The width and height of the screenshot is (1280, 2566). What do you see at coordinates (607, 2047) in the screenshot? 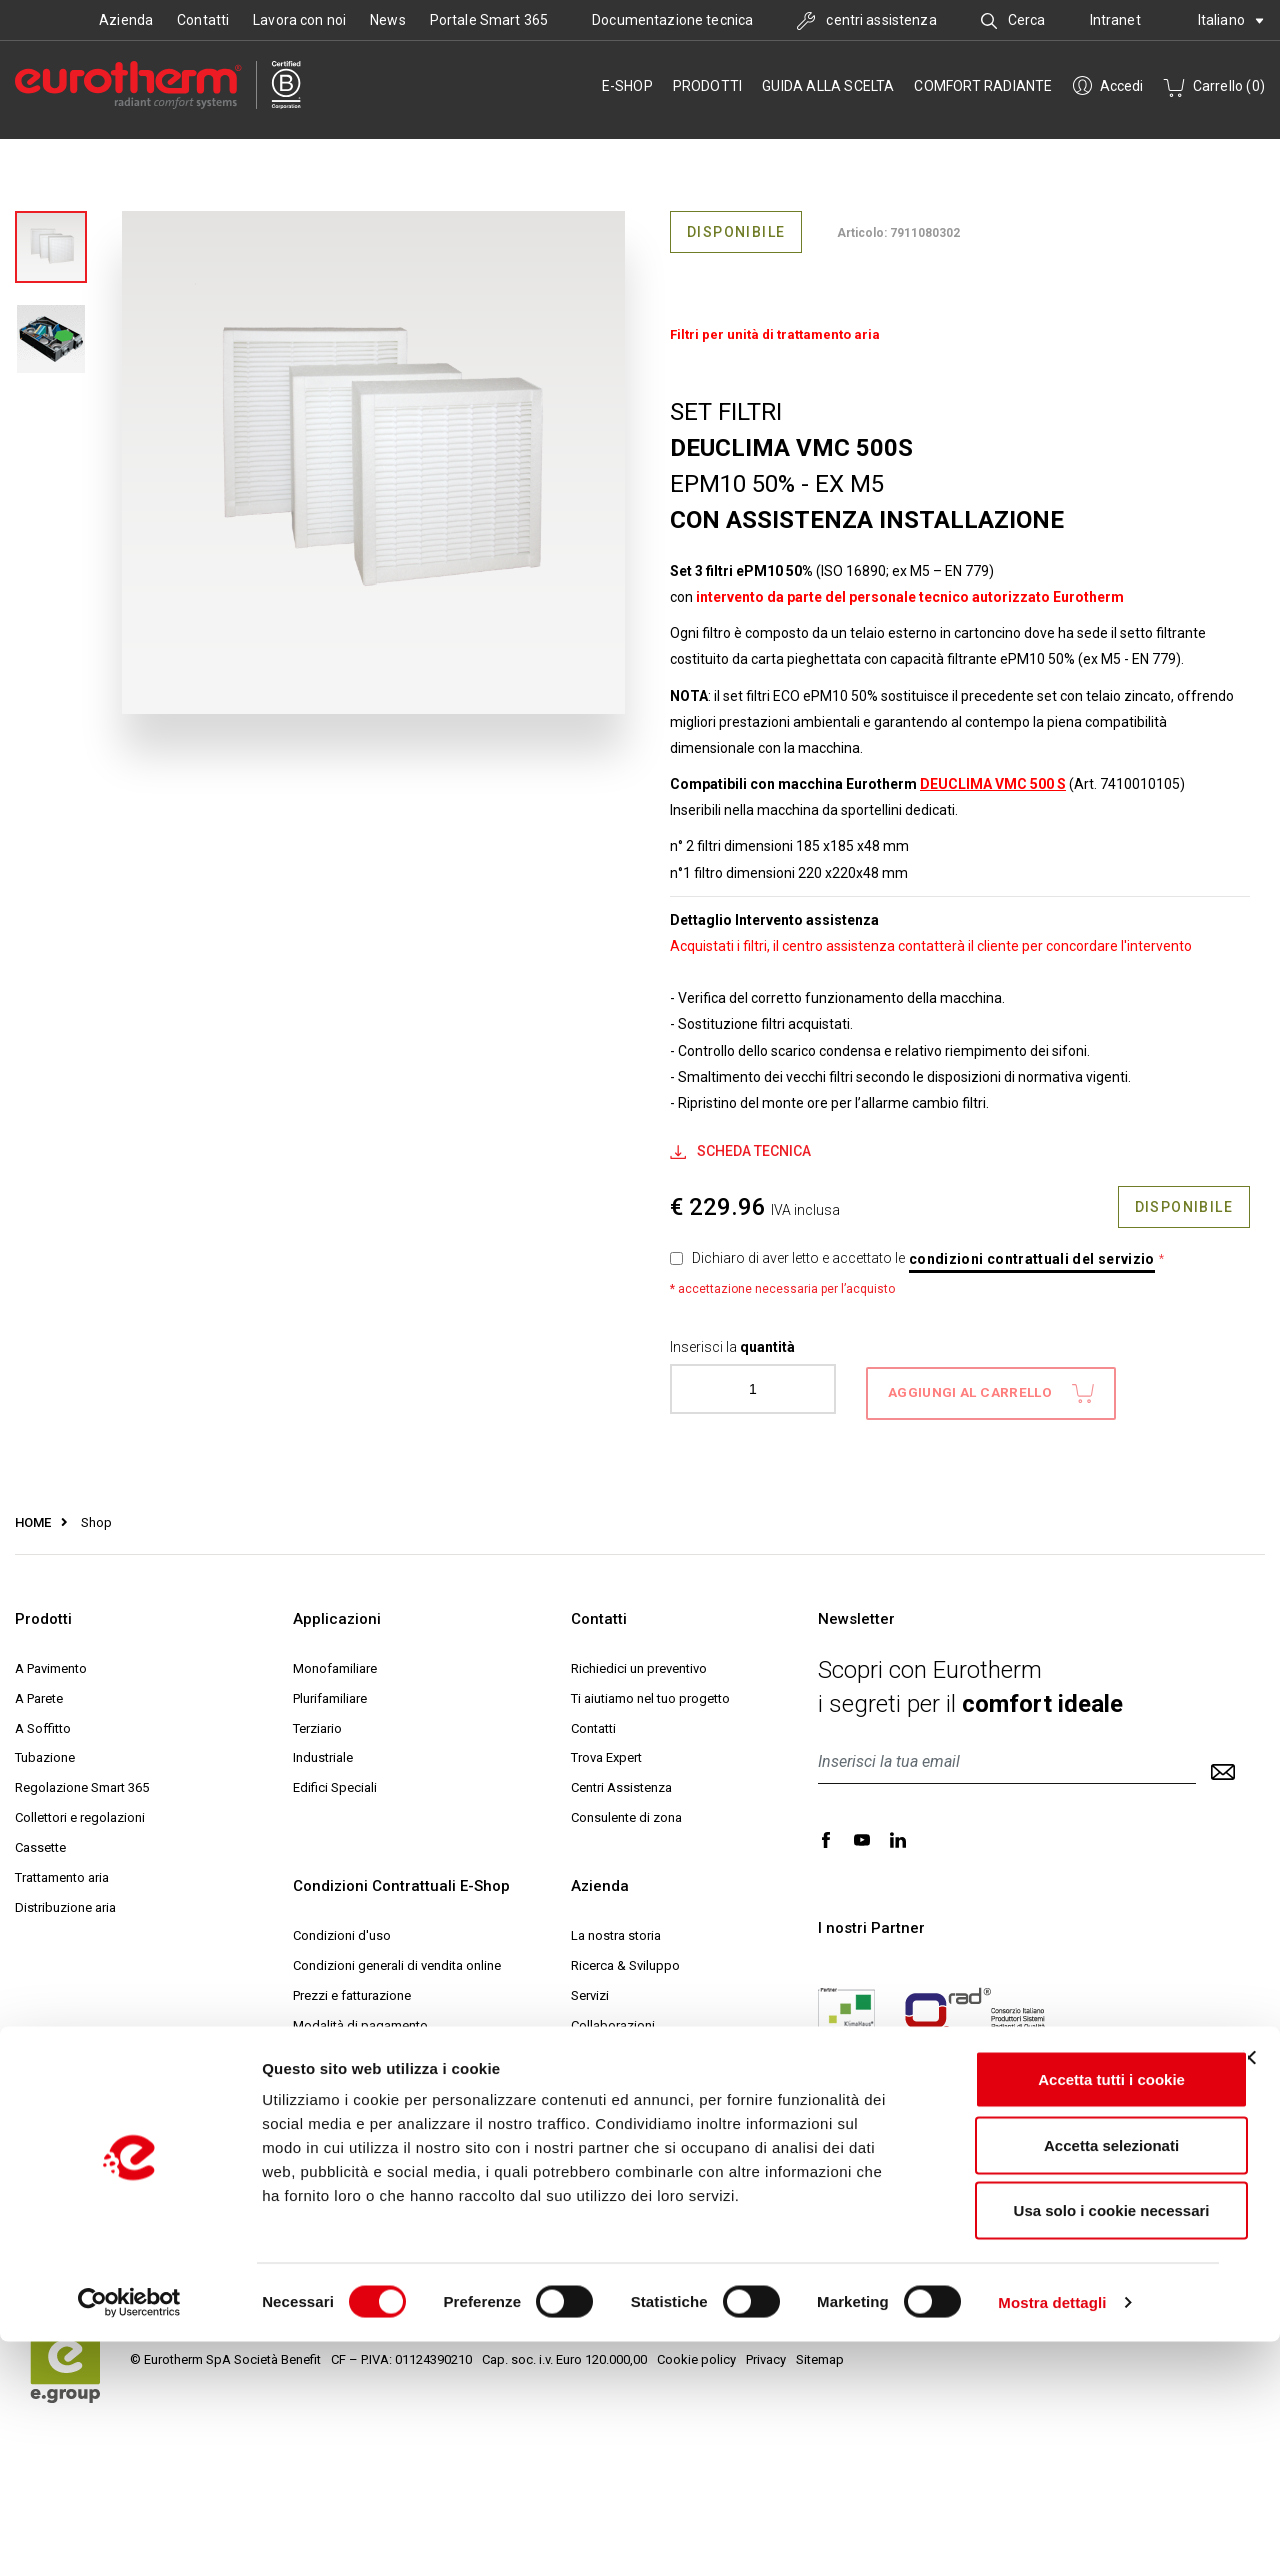
I see `Sostenibilità` at bounding box center [607, 2047].